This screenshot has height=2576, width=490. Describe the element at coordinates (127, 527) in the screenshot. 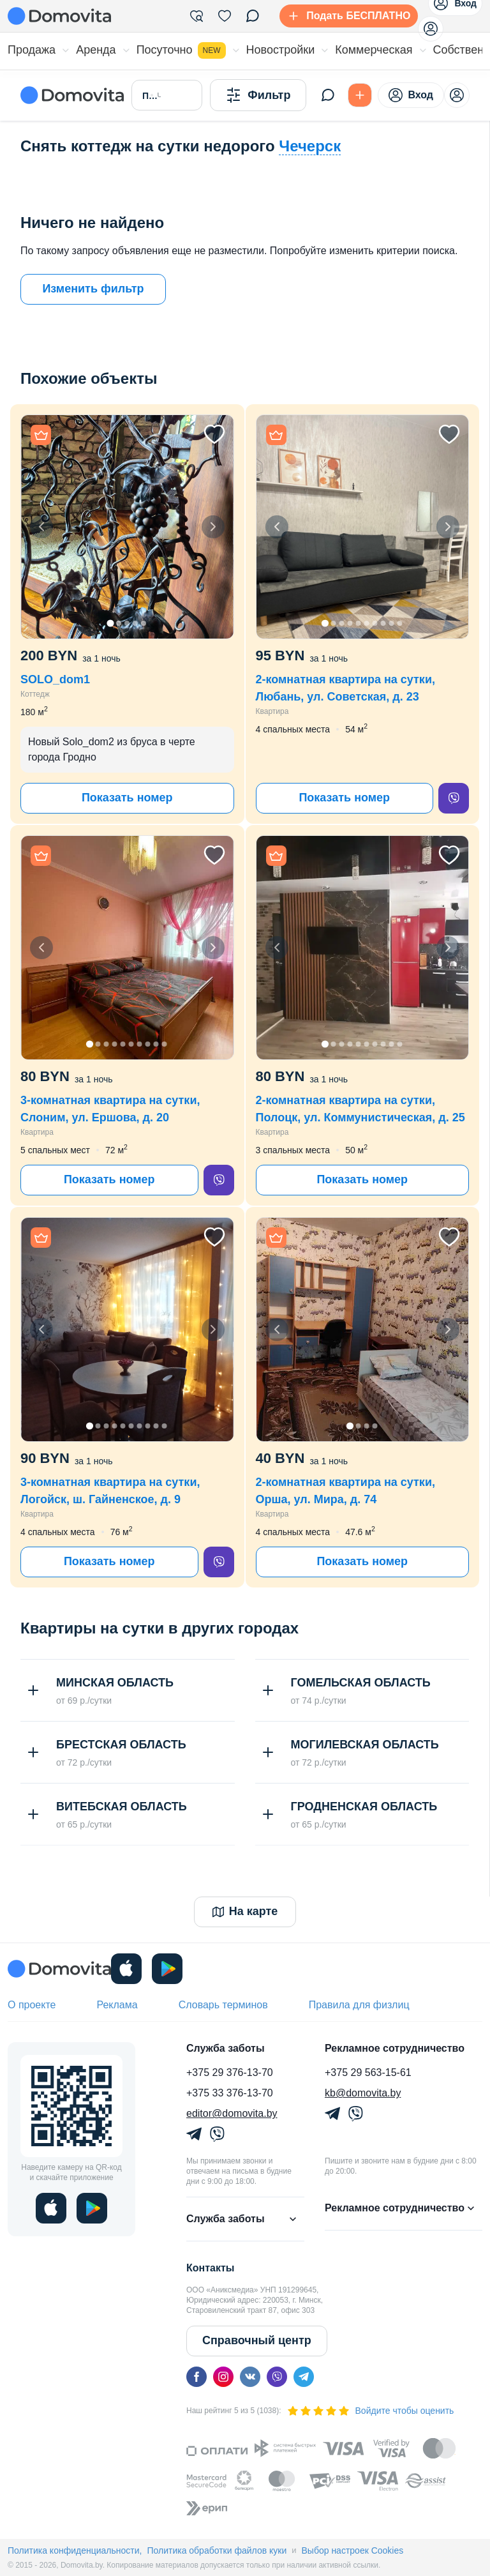

I see `[button]` at that location.